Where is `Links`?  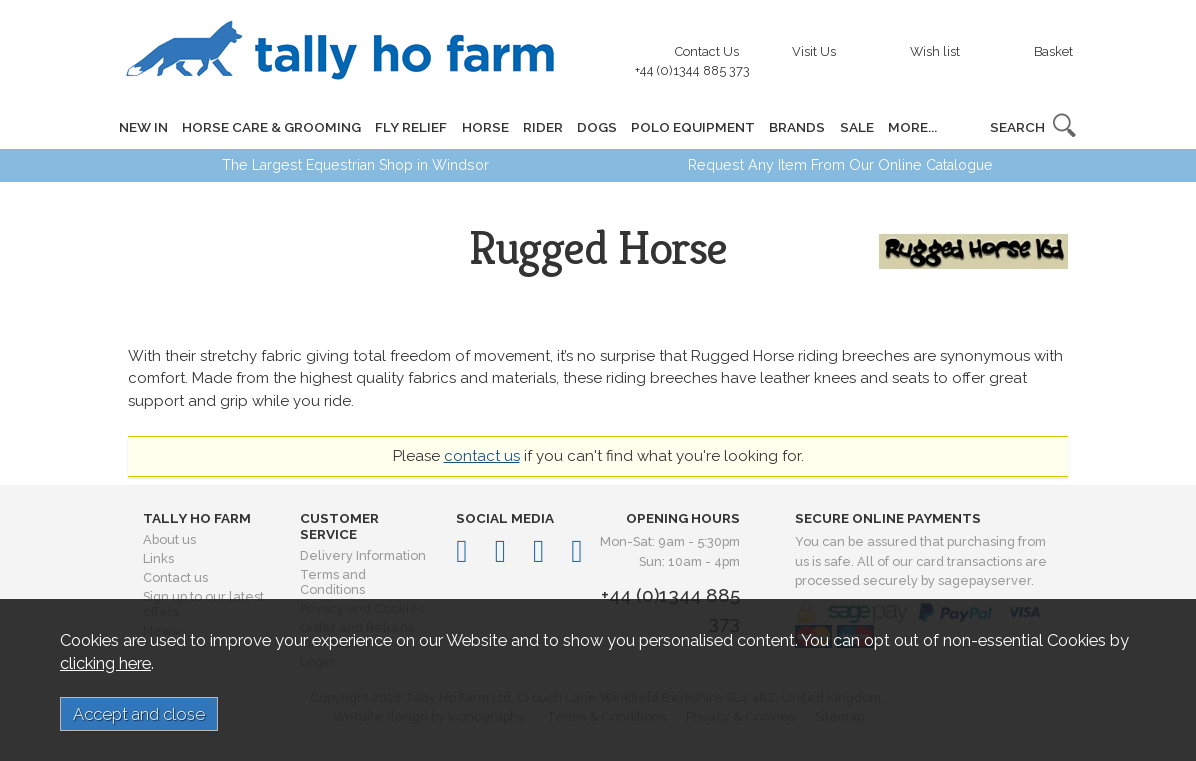 Links is located at coordinates (158, 558).